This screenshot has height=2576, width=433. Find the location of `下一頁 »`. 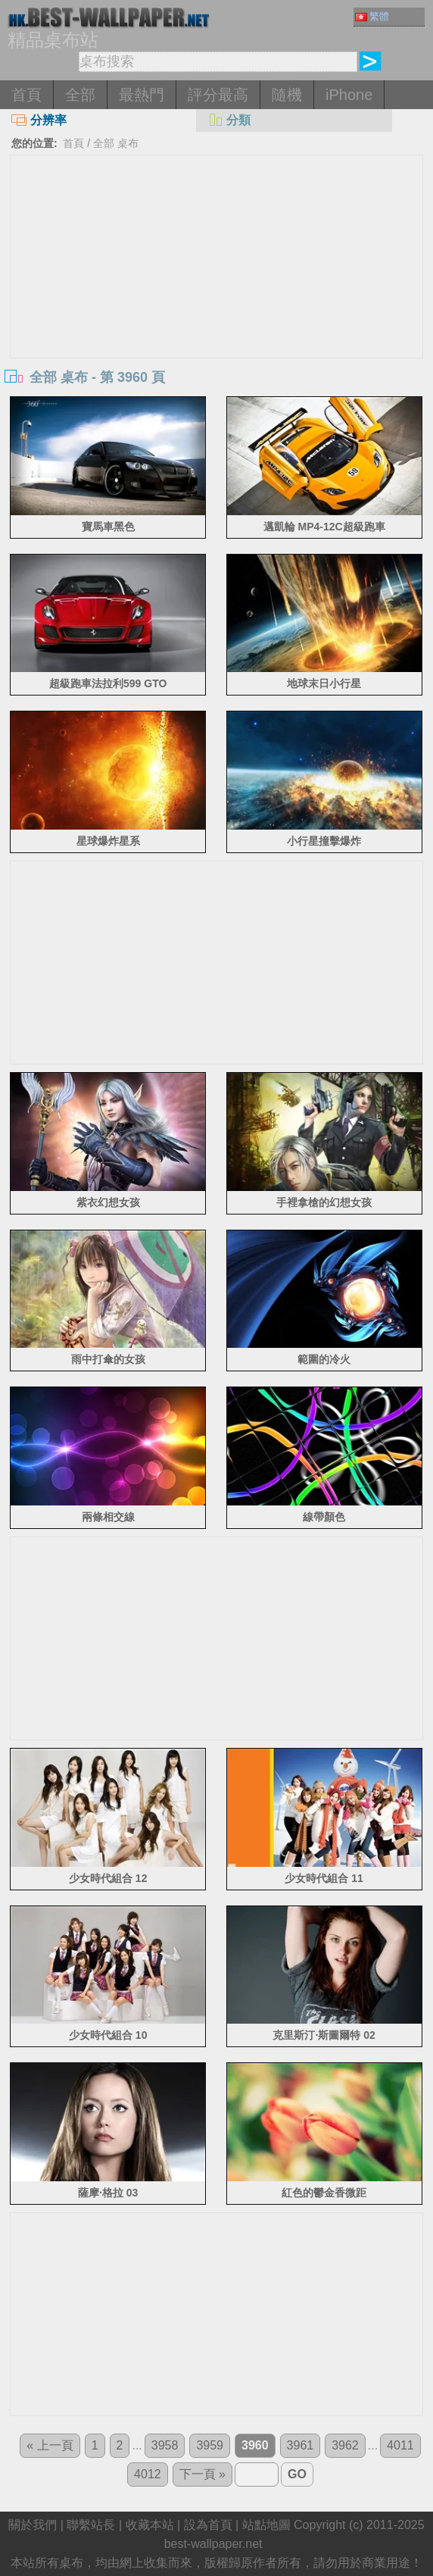

下一頁 » is located at coordinates (202, 2474).